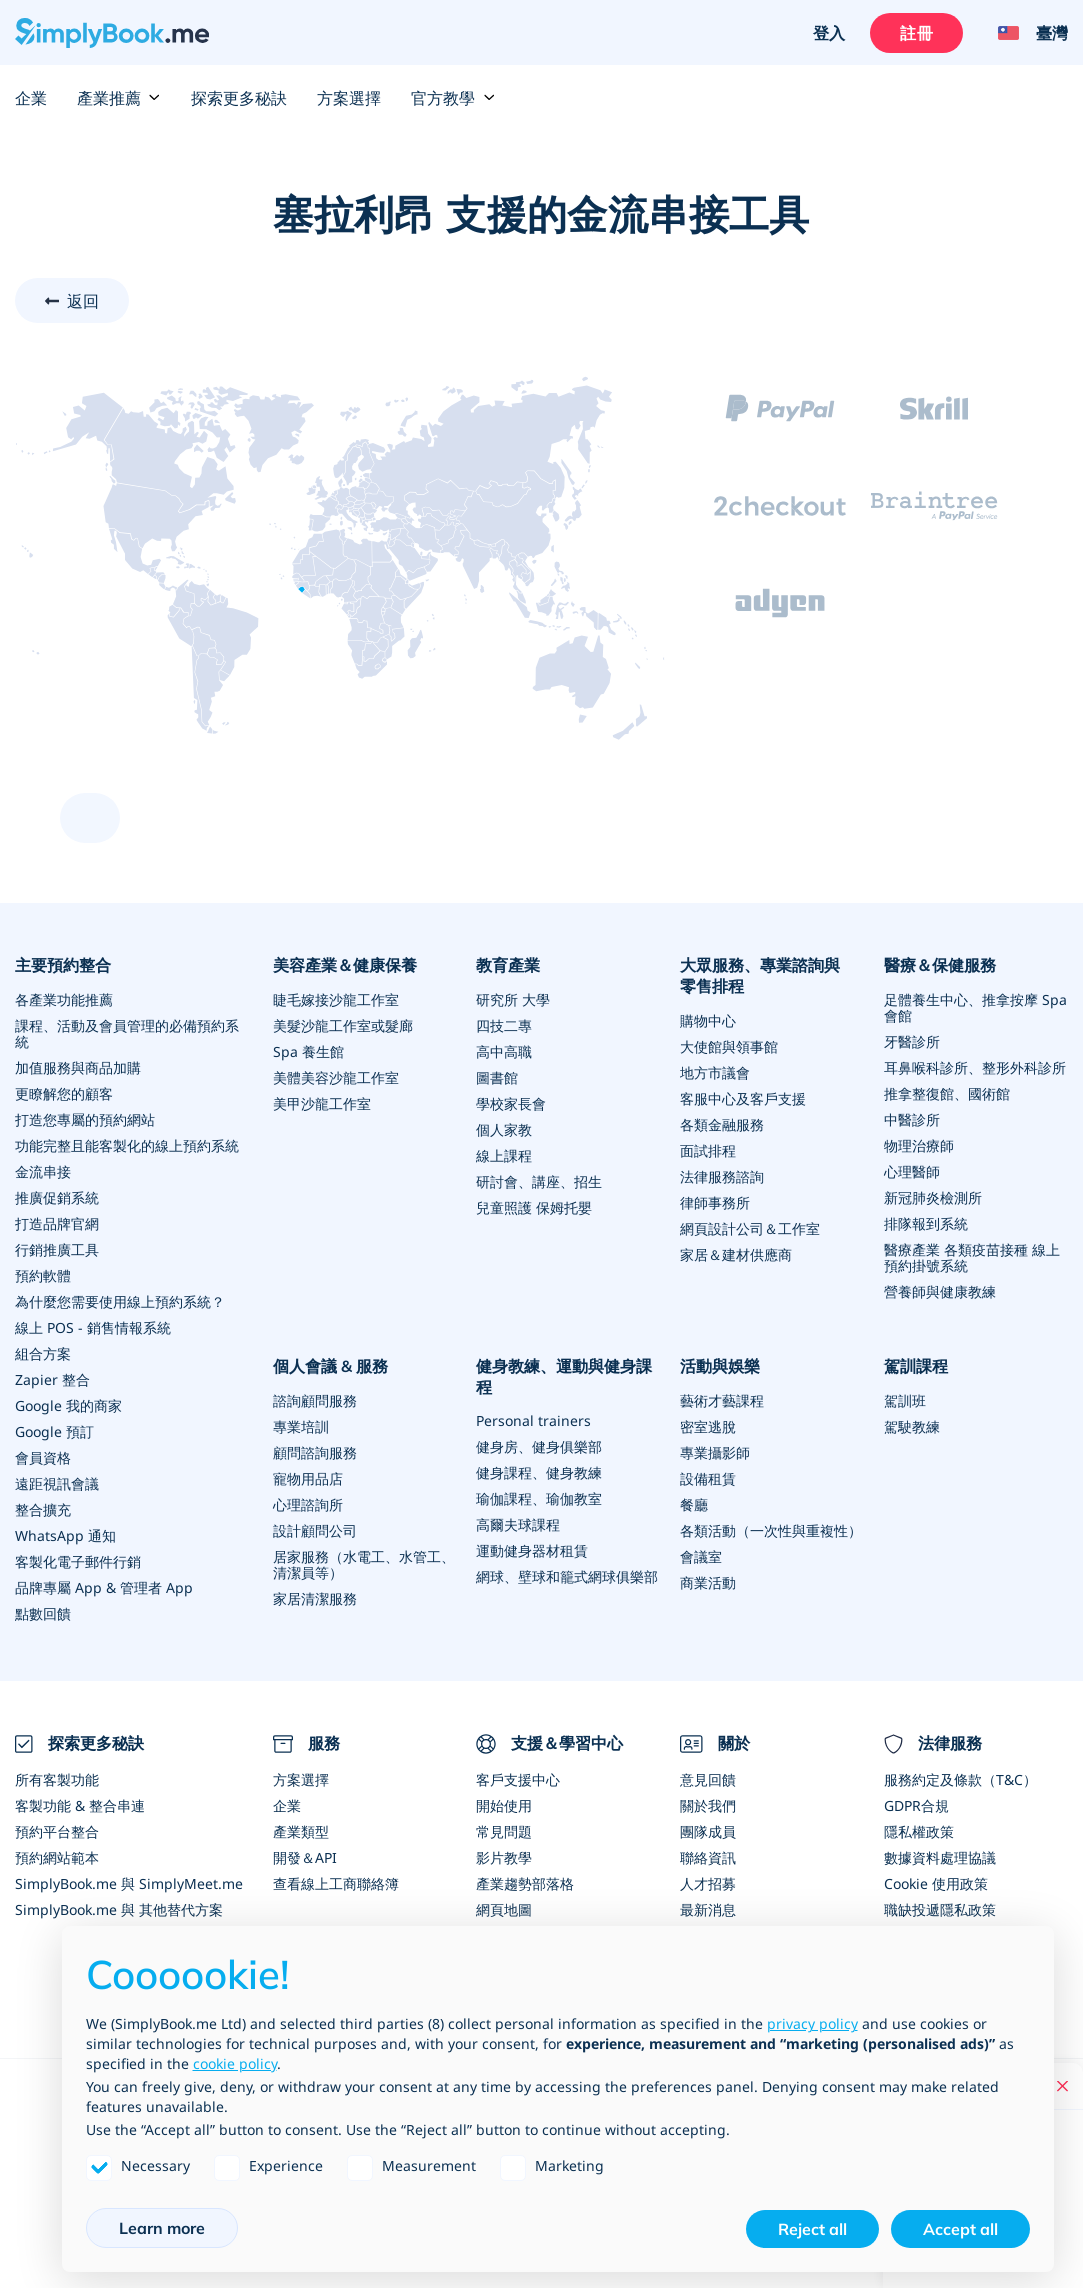 The width and height of the screenshot is (1083, 2288). What do you see at coordinates (68, 1405) in the screenshot?
I see `Google 我的商家` at bounding box center [68, 1405].